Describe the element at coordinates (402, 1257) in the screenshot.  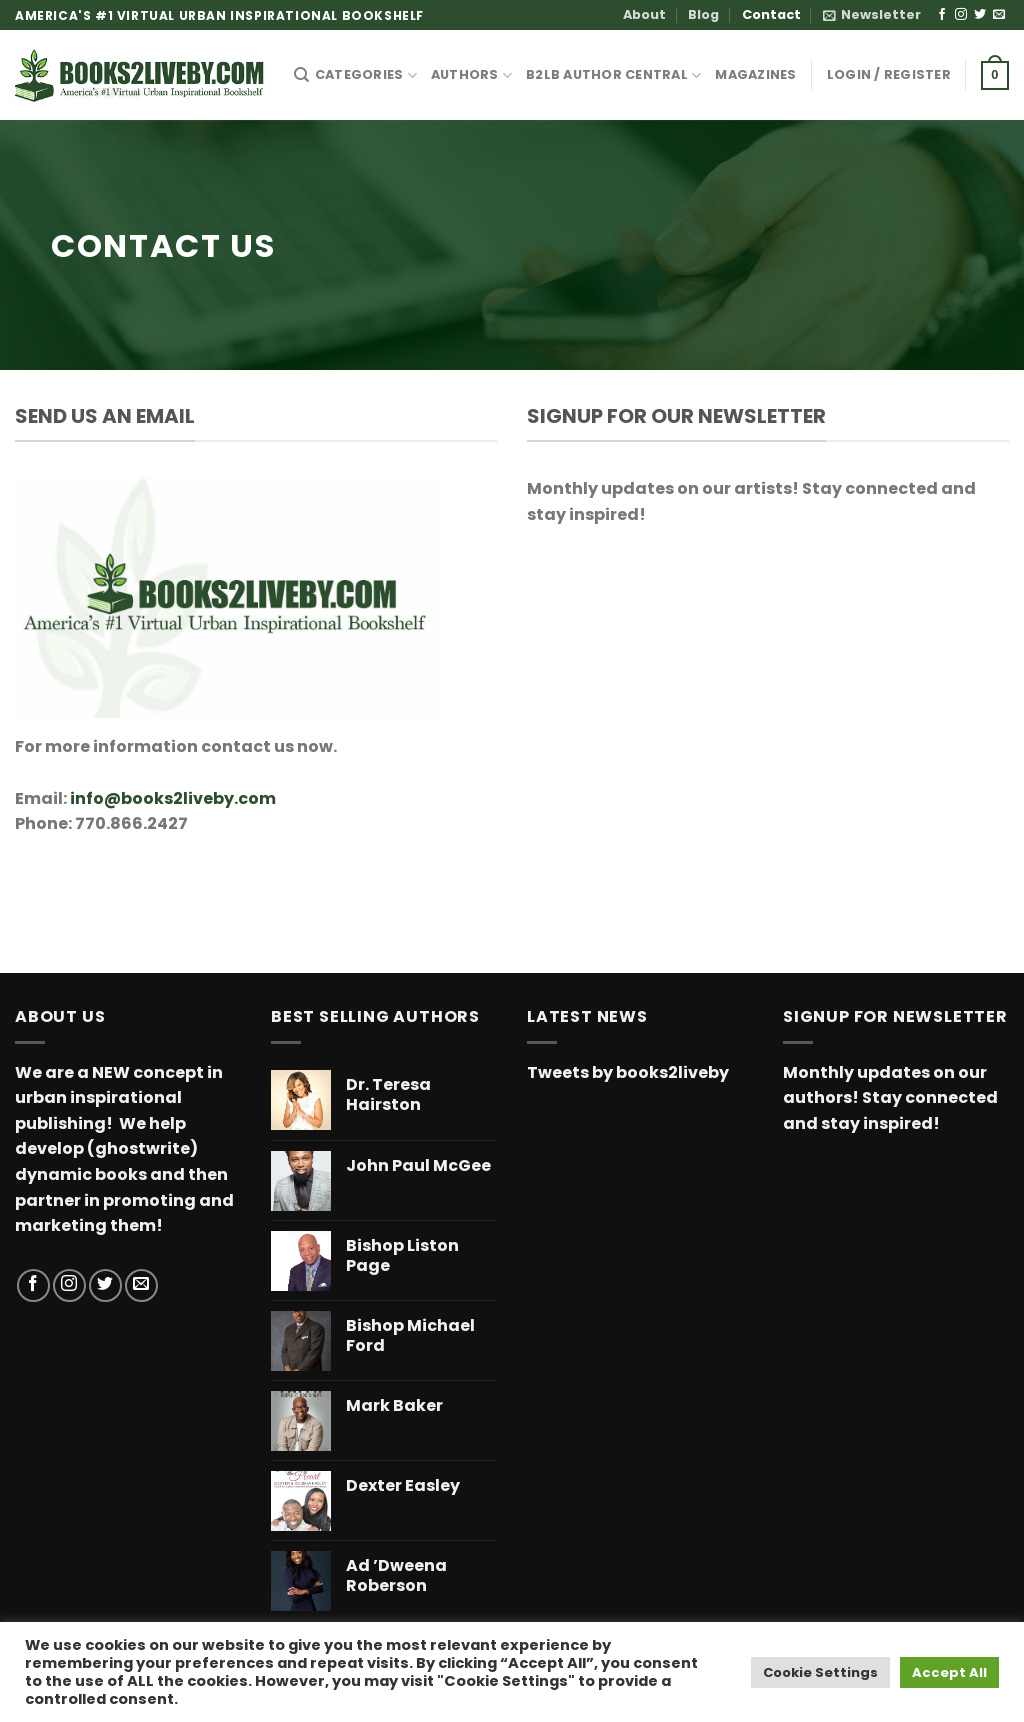
I see `Bishop Liston Page` at that location.